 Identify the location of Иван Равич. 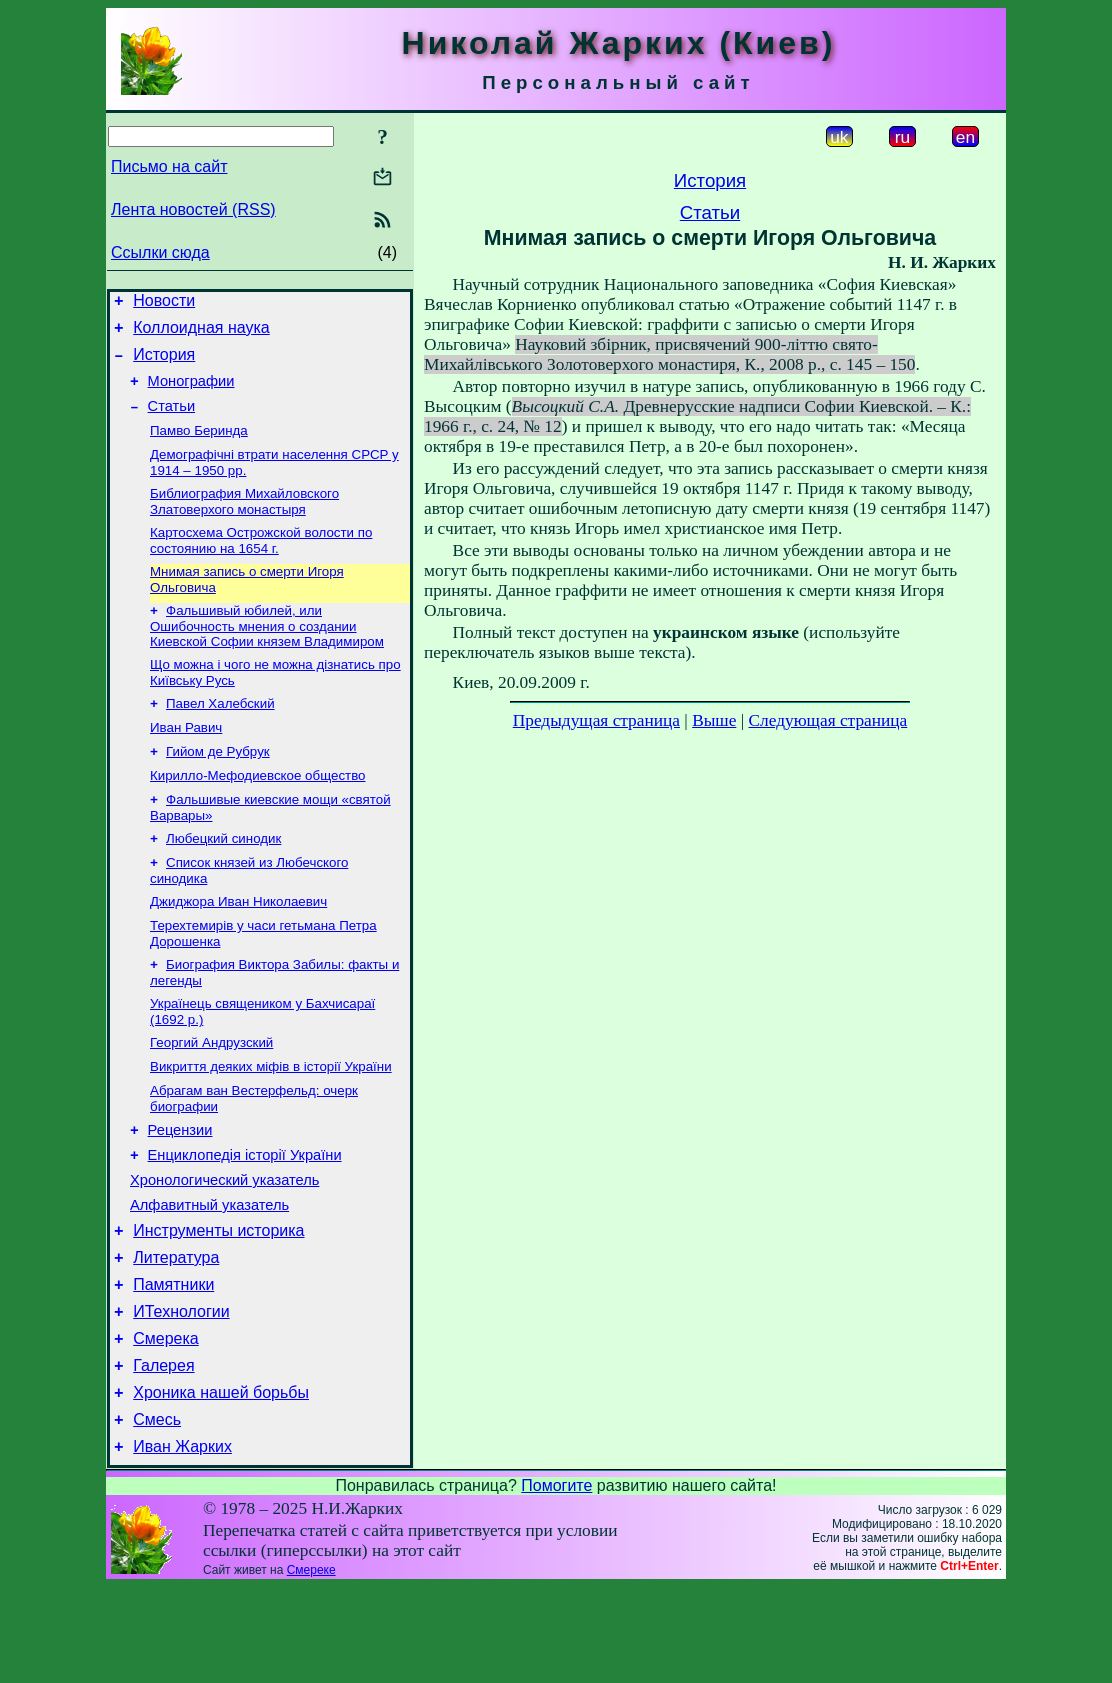
(186, 760).